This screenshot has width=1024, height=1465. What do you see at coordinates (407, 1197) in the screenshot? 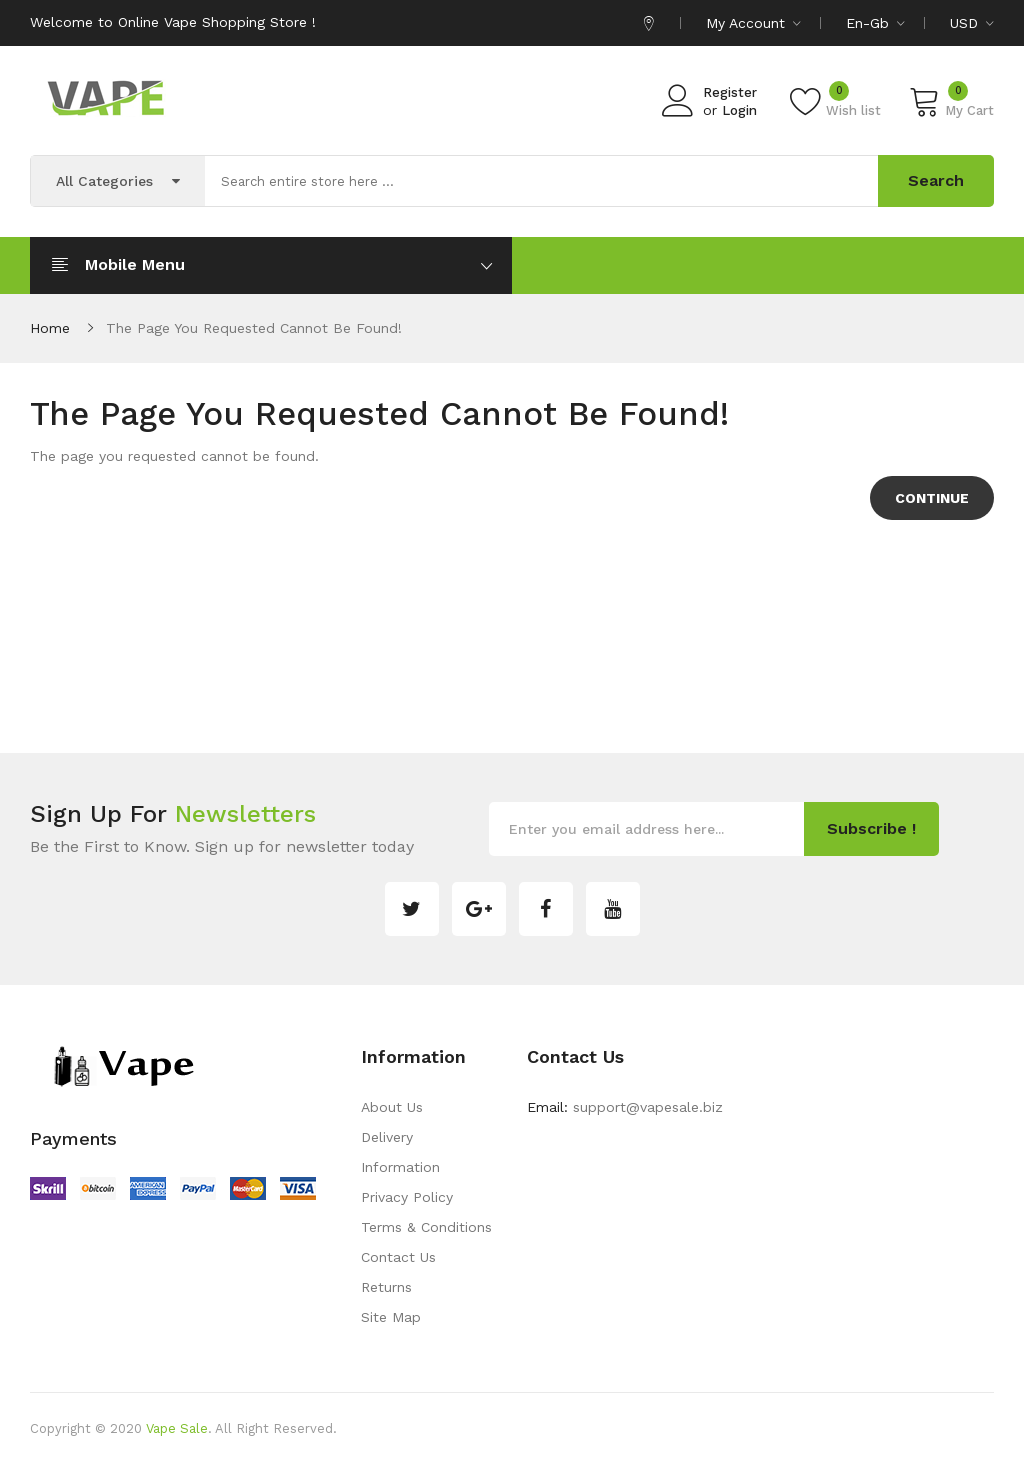
I see `Privacy Policy` at bounding box center [407, 1197].